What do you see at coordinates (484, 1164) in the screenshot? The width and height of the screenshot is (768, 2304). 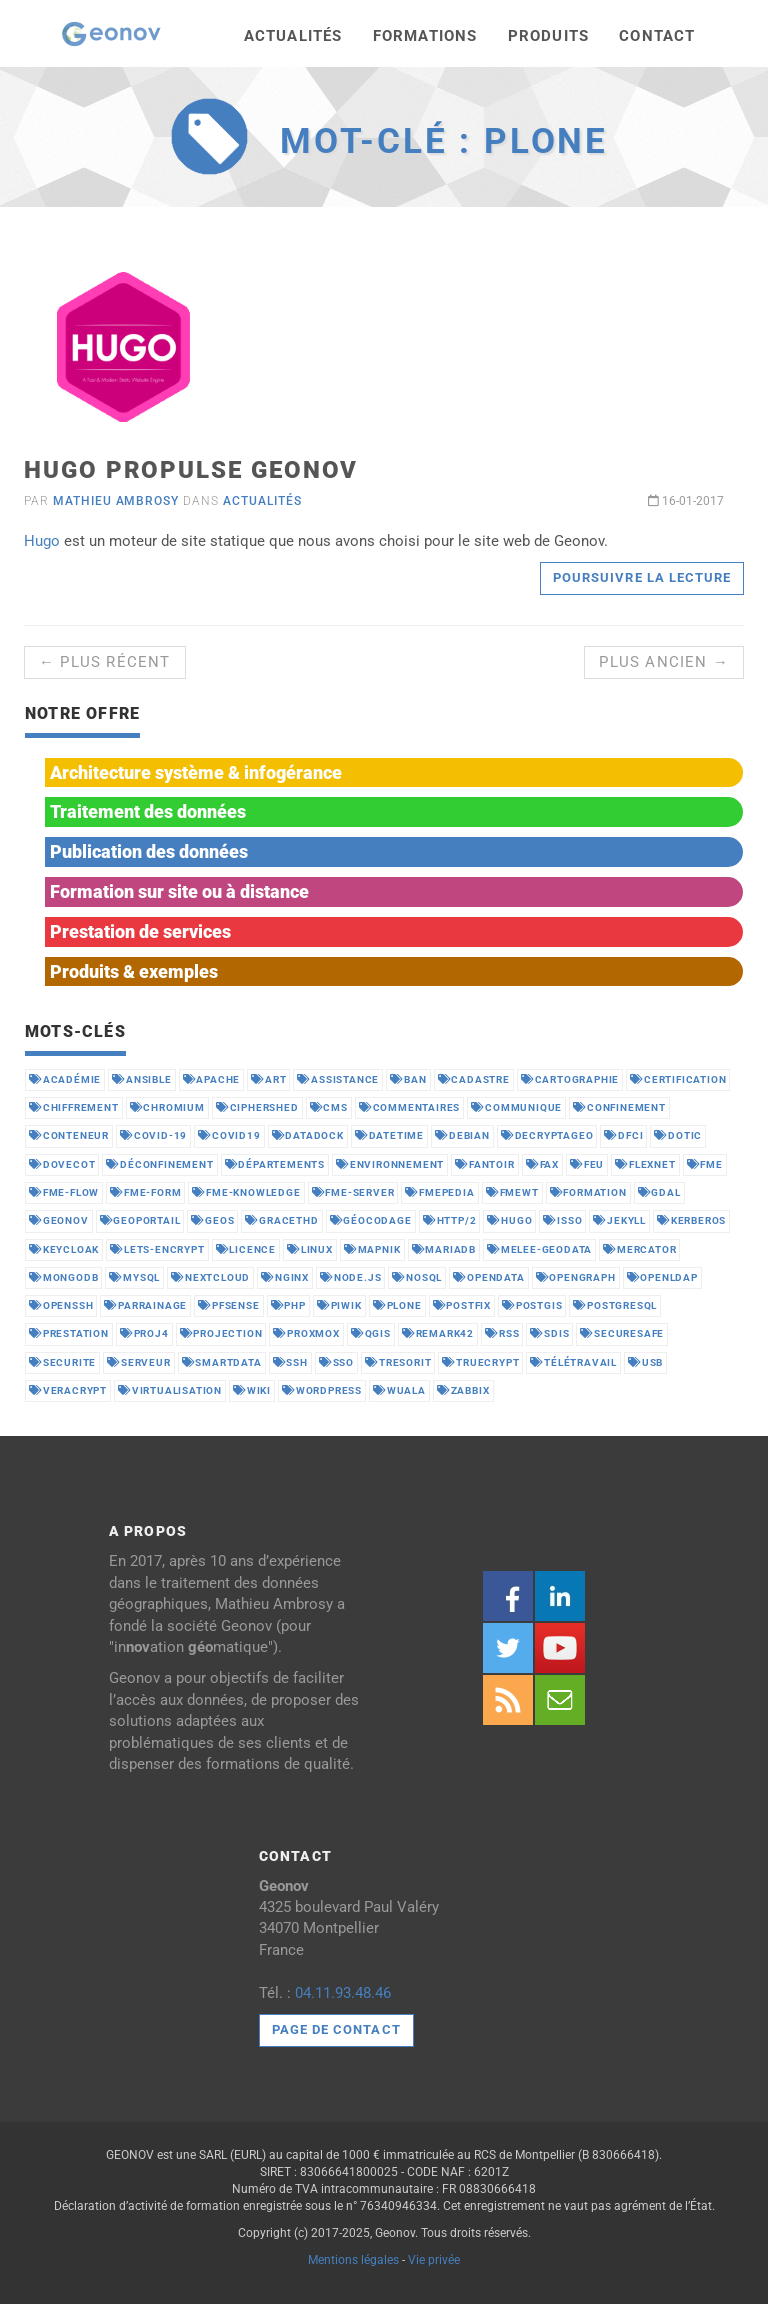 I see `fantoir` at bounding box center [484, 1164].